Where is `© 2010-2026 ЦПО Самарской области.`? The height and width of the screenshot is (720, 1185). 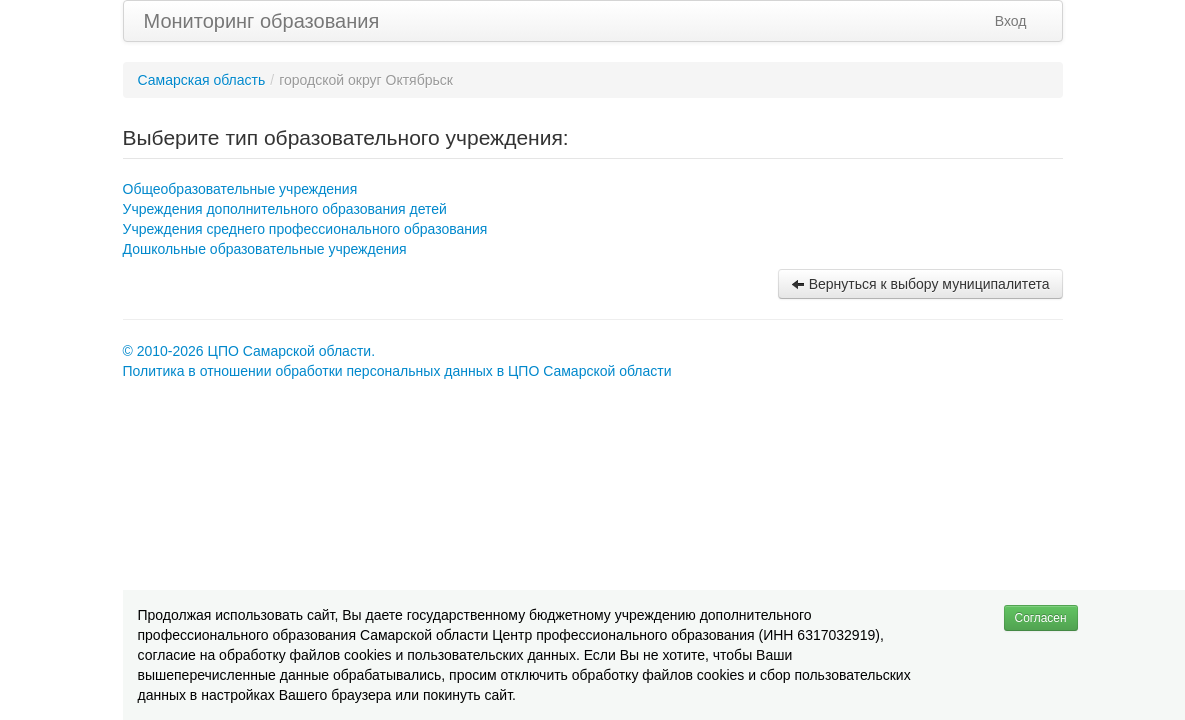 © 2010-2026 ЦПО Самарской области. is located at coordinates (249, 351).